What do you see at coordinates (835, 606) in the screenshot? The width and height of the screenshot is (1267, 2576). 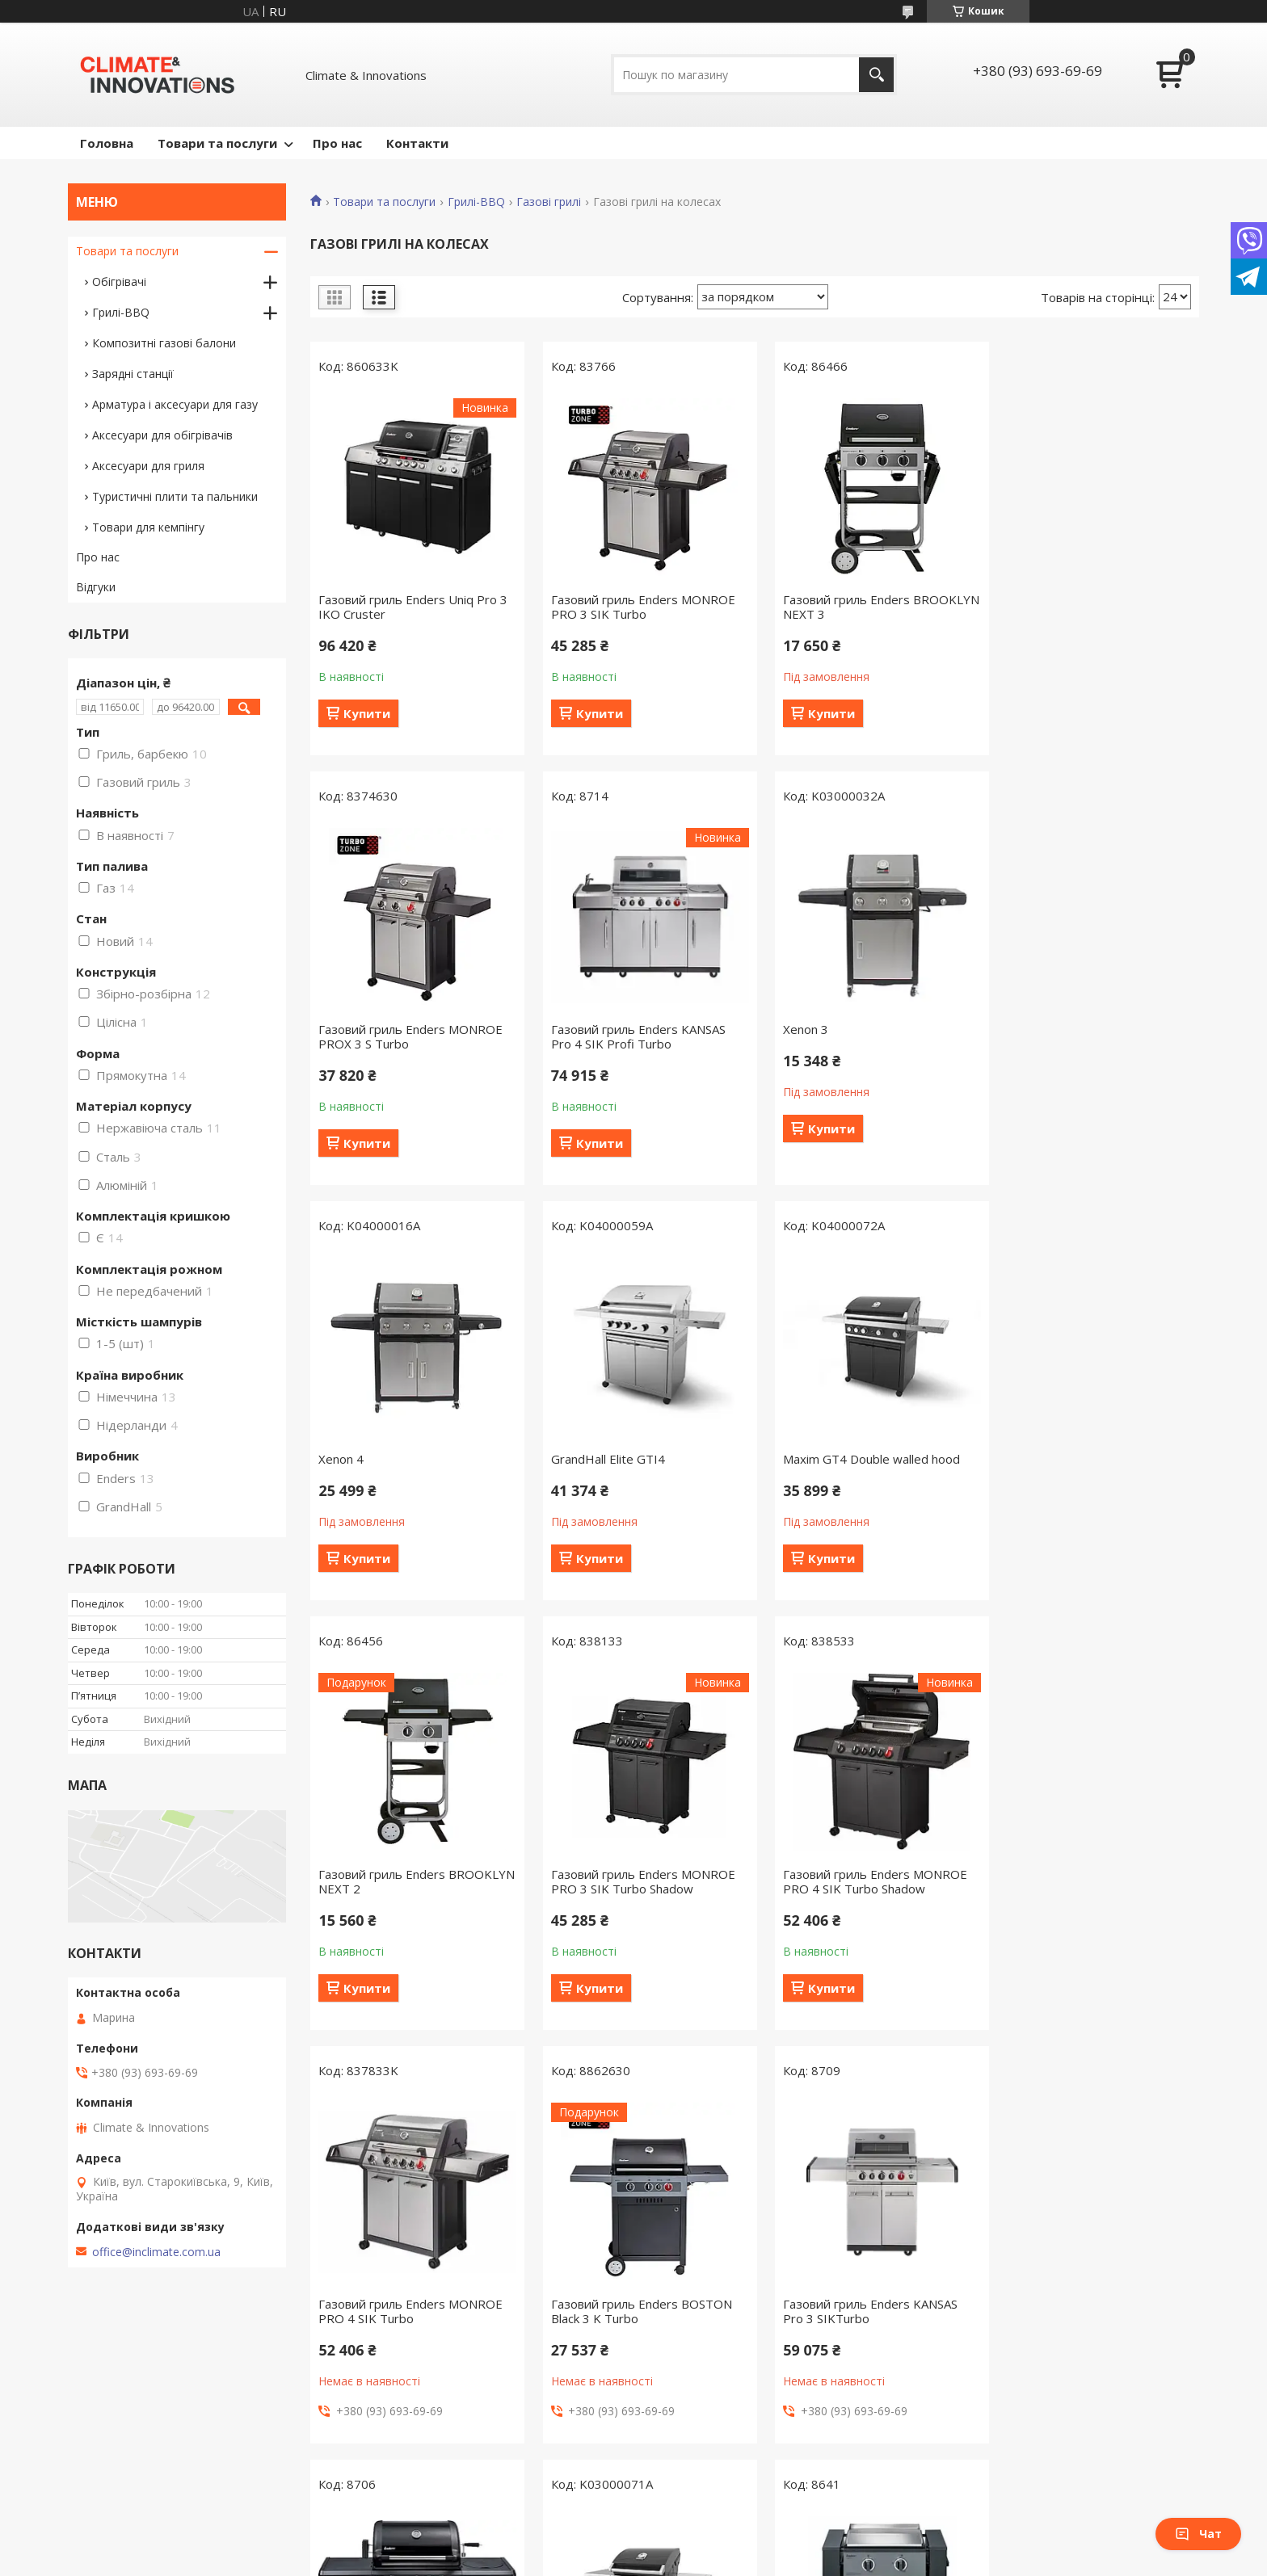 I see `Газовий гриль Enders BROOKLYN NEXT 3` at bounding box center [835, 606].